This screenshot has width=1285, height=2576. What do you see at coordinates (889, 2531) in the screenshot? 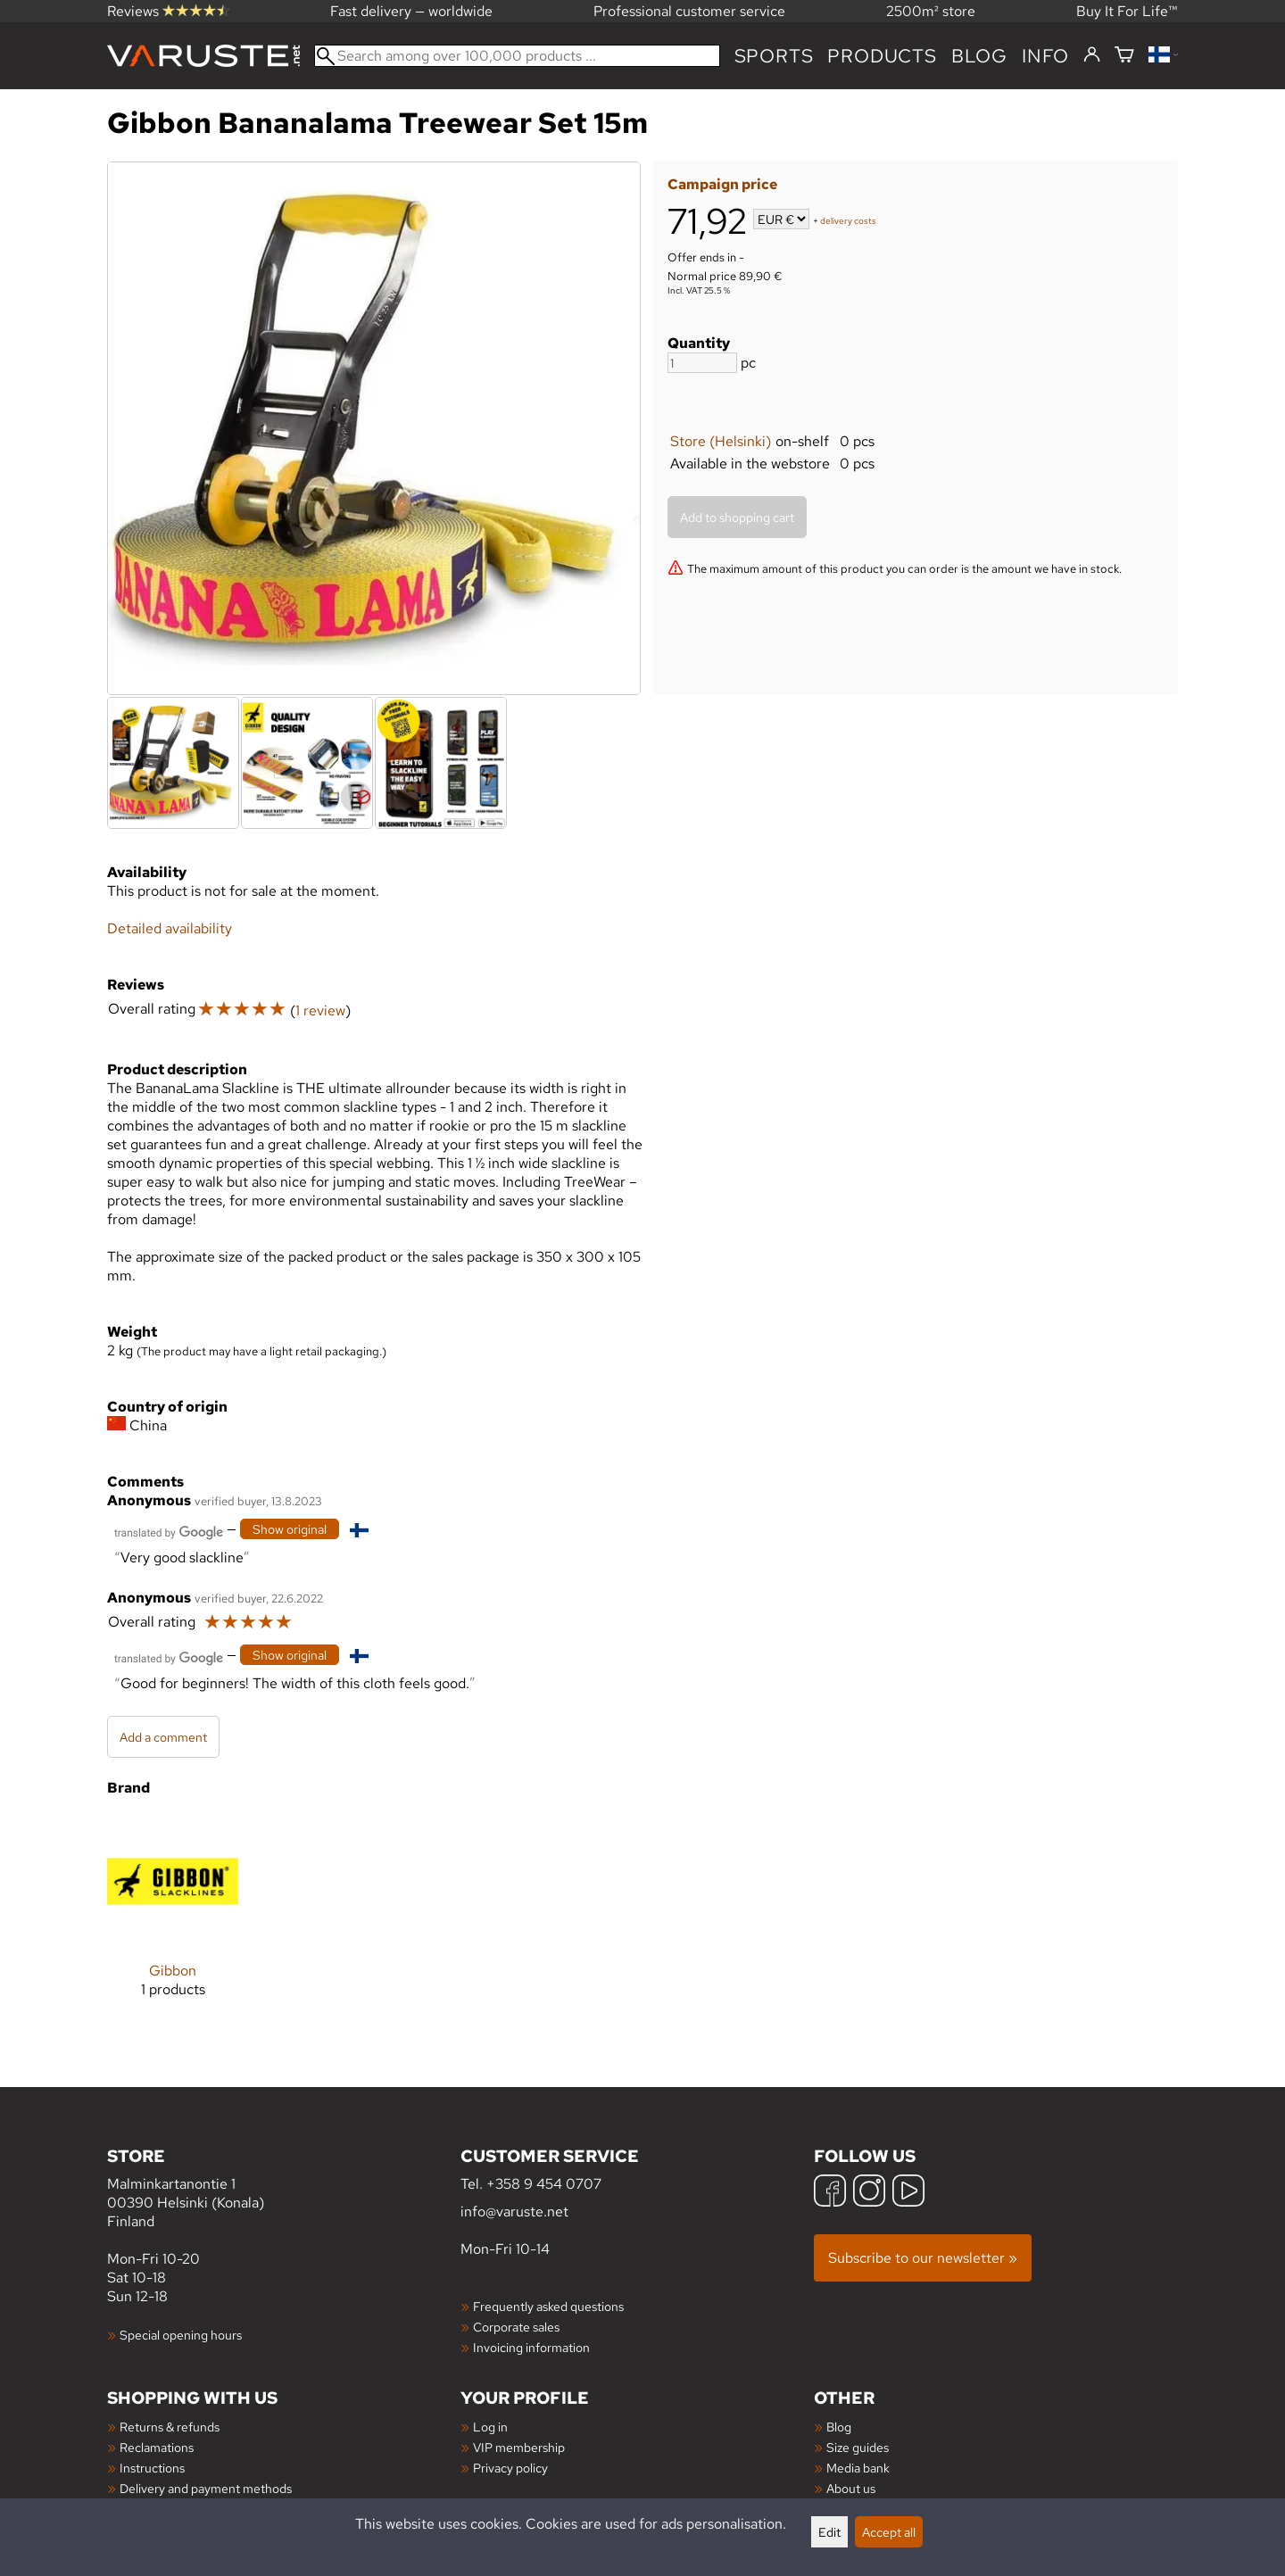
I see `Accept all` at bounding box center [889, 2531].